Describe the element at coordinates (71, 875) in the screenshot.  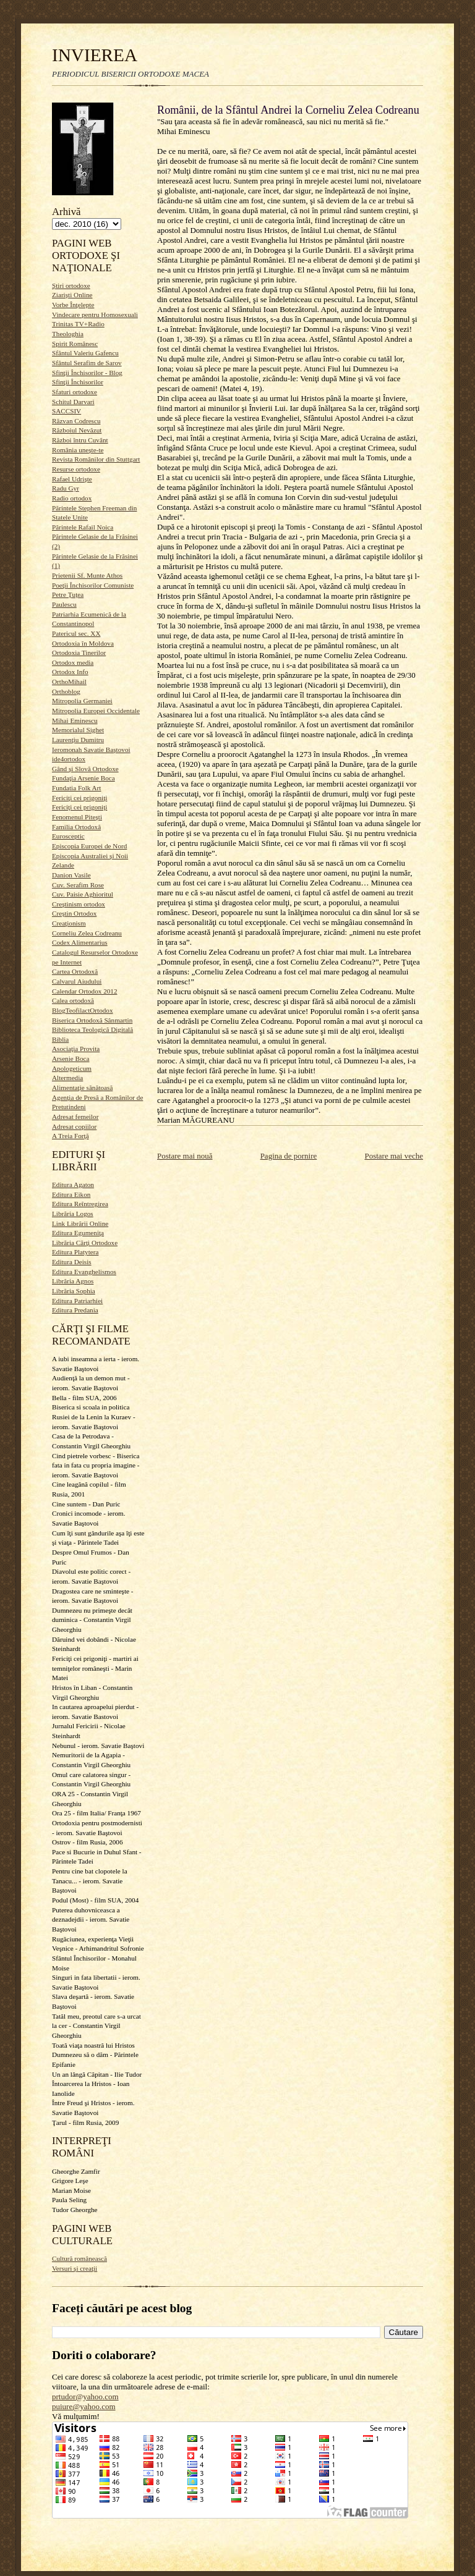
I see `Danion Vasile` at that location.